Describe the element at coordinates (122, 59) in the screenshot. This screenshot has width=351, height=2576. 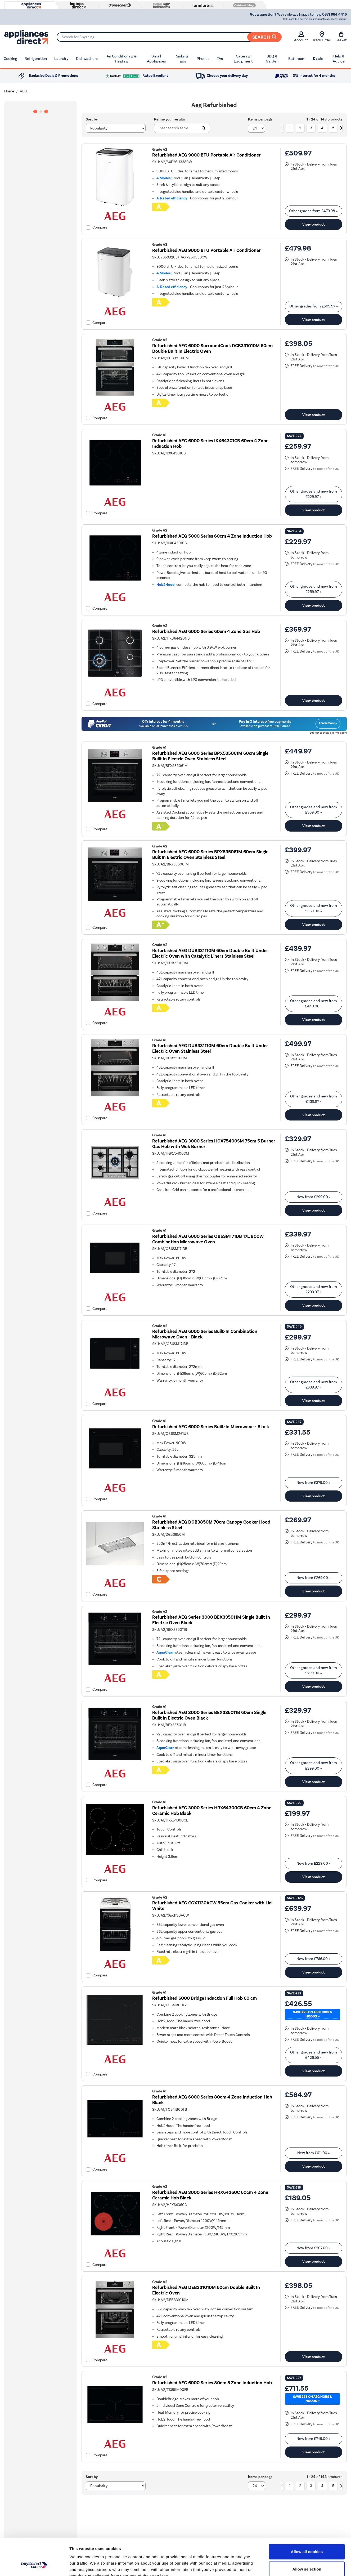
I see `Air Conditioning & Heating` at that location.